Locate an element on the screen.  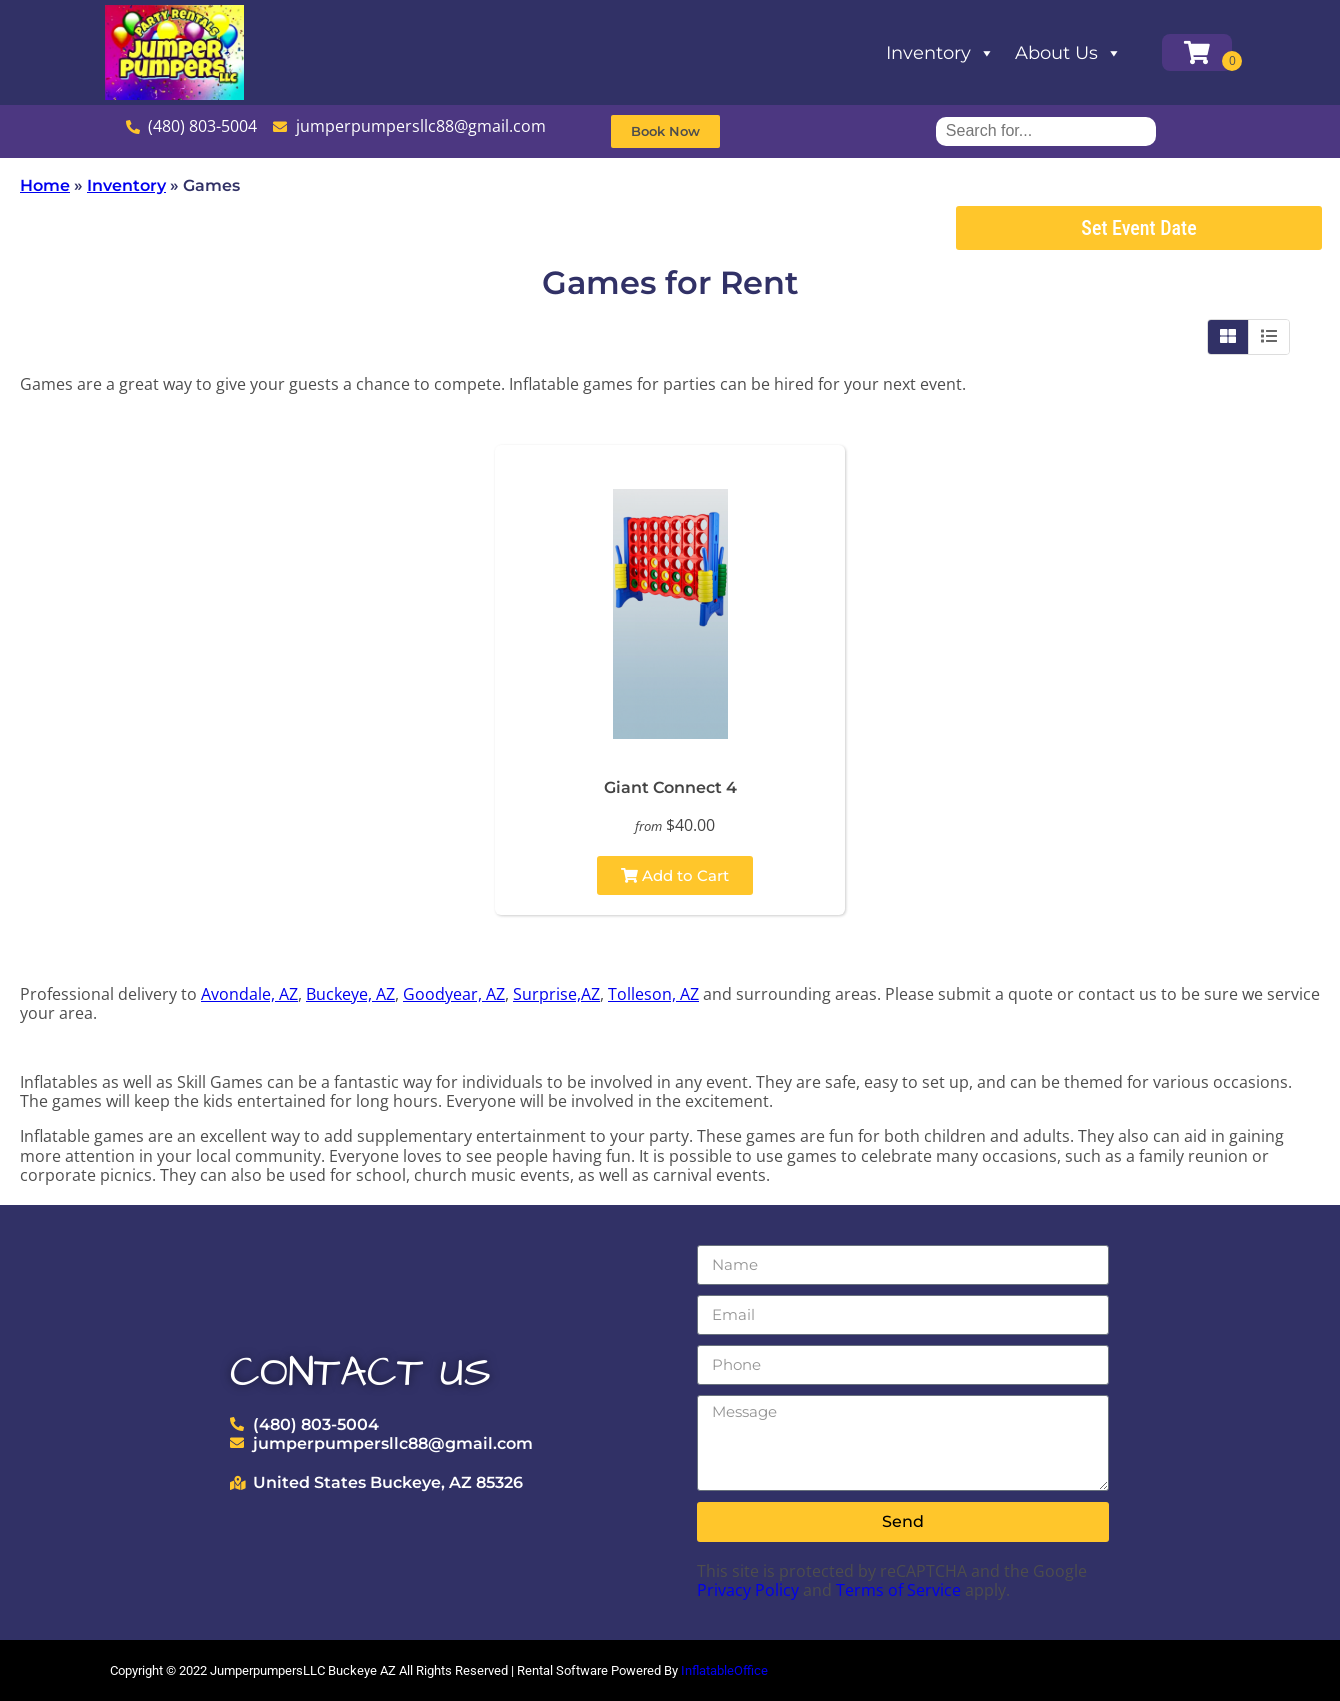
Privacy Policy is located at coordinates (748, 1590).